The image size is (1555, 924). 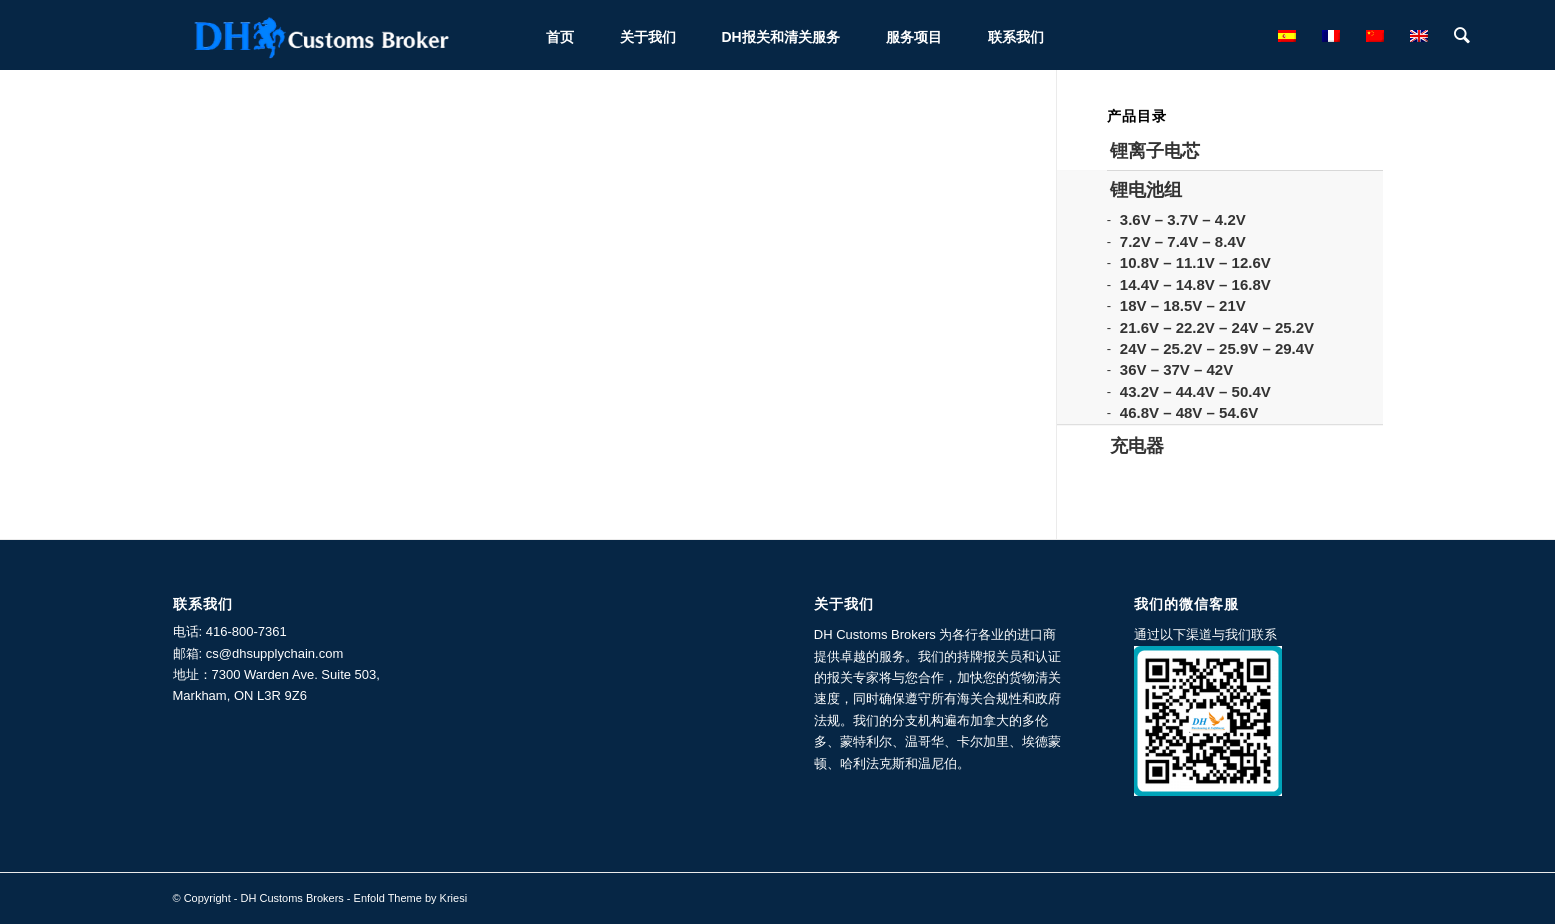 I want to click on 锂电池组, so click(x=1146, y=190).